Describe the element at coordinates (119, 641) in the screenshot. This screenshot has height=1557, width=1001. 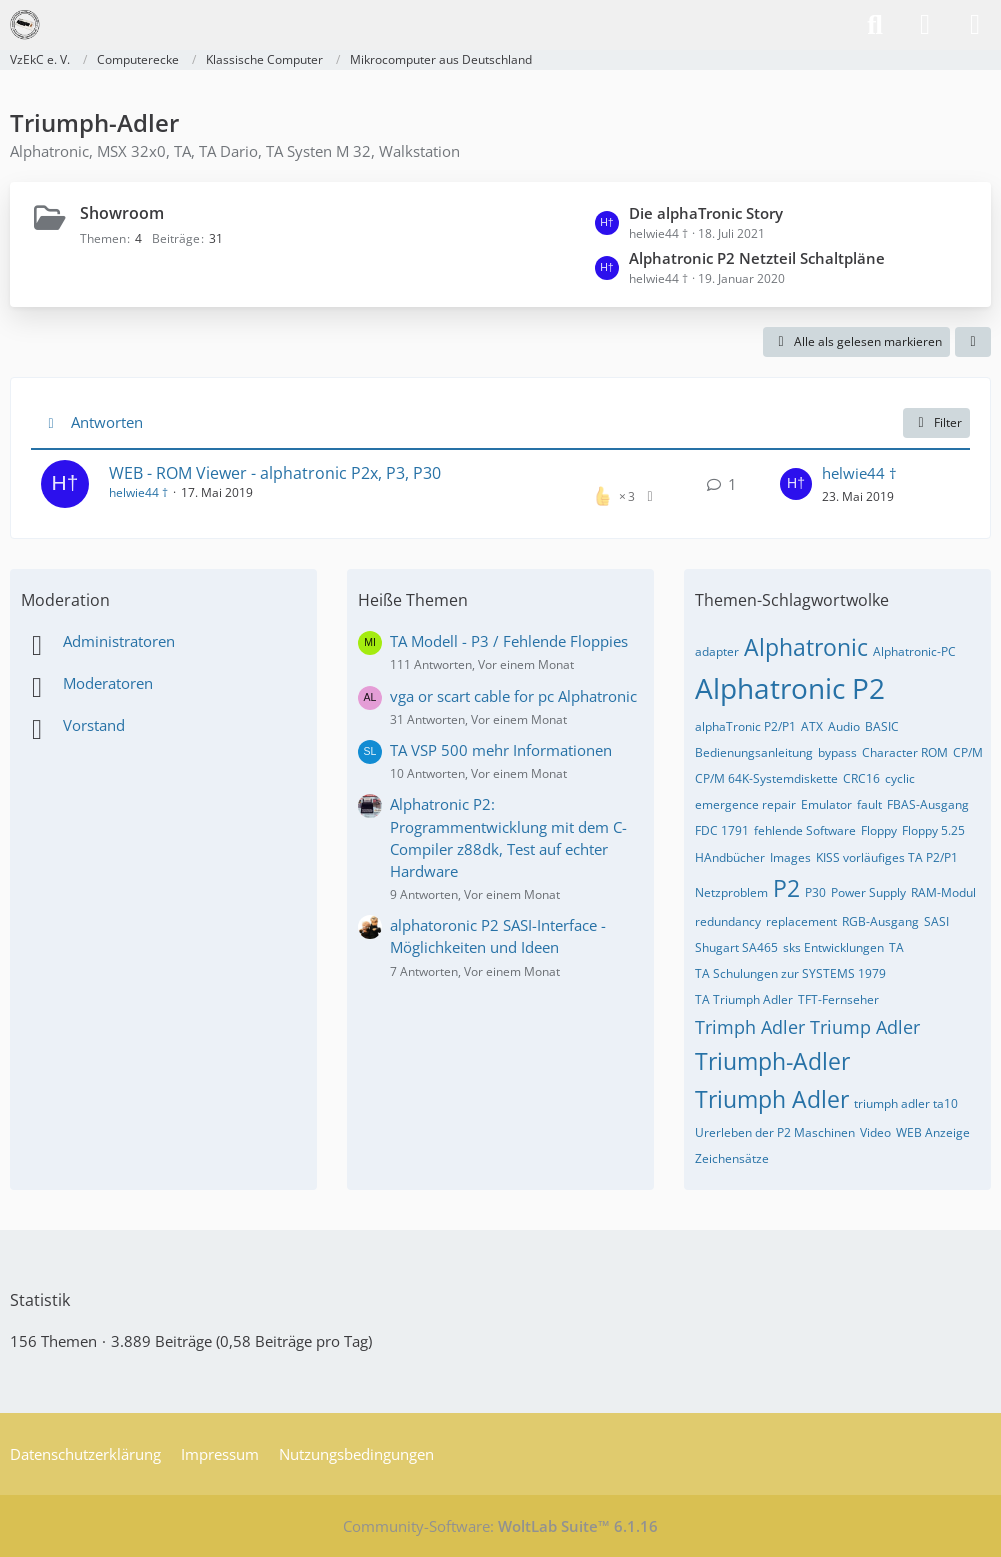
I see `Administratoren` at that location.